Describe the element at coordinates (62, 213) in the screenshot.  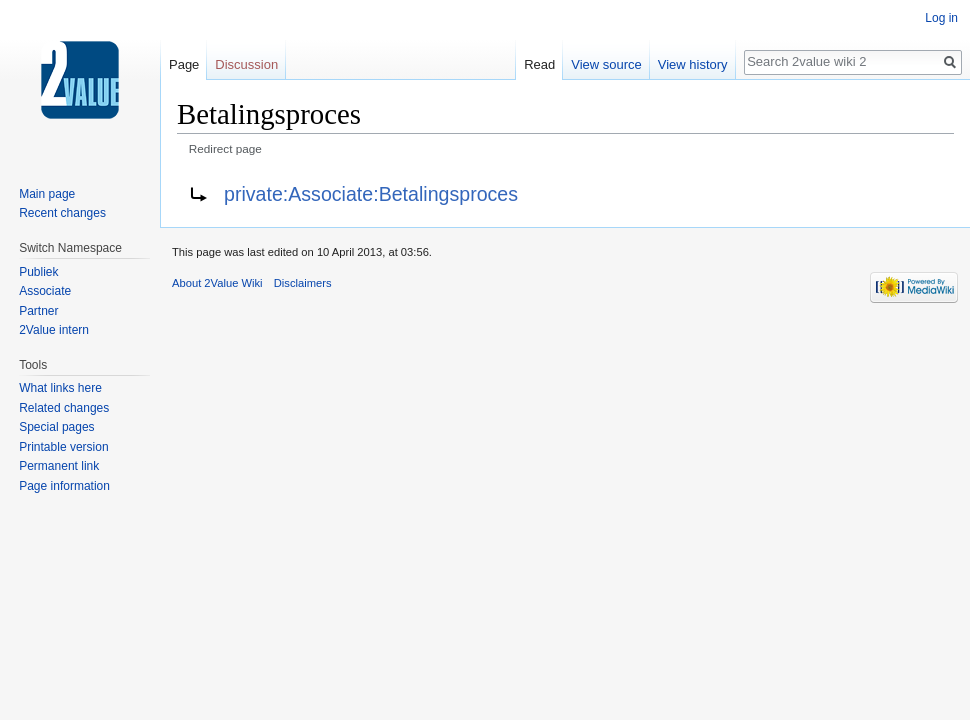
I see `Recent changes` at that location.